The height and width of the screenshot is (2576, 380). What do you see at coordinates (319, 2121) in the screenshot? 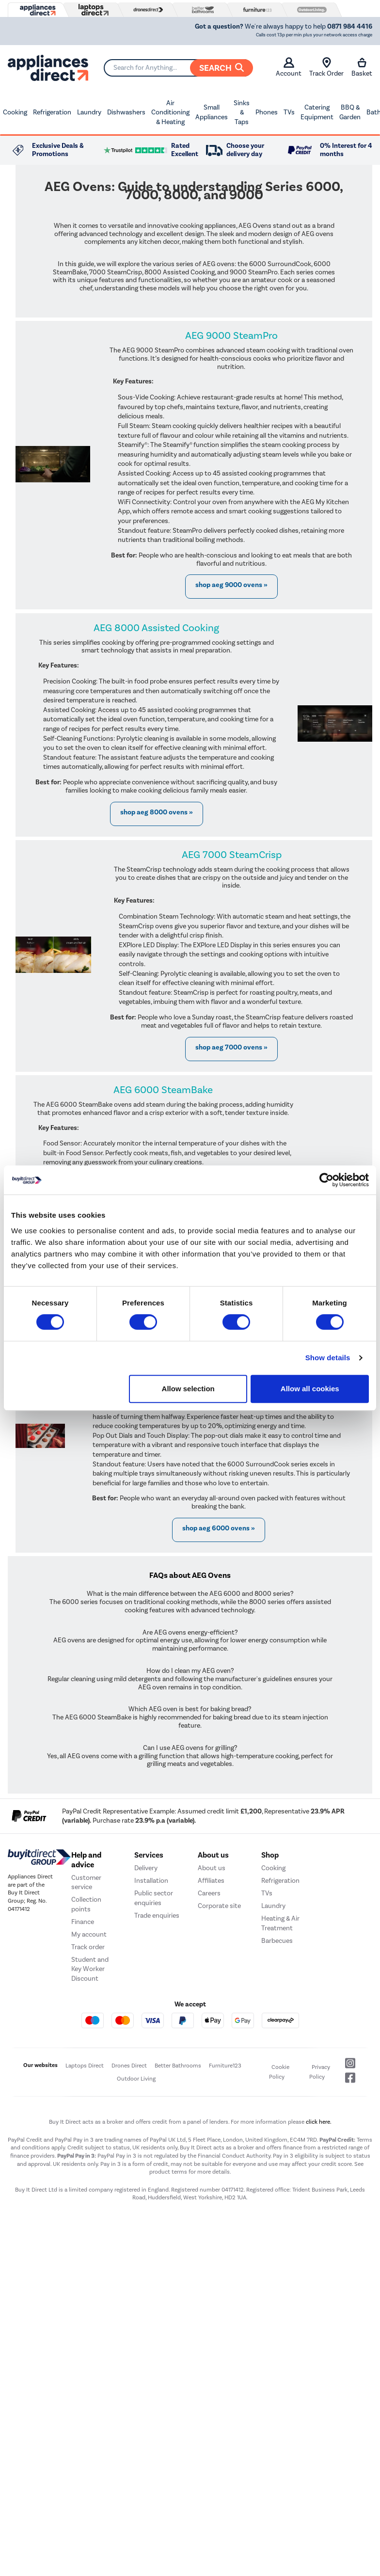
I see `click here.` at bounding box center [319, 2121].